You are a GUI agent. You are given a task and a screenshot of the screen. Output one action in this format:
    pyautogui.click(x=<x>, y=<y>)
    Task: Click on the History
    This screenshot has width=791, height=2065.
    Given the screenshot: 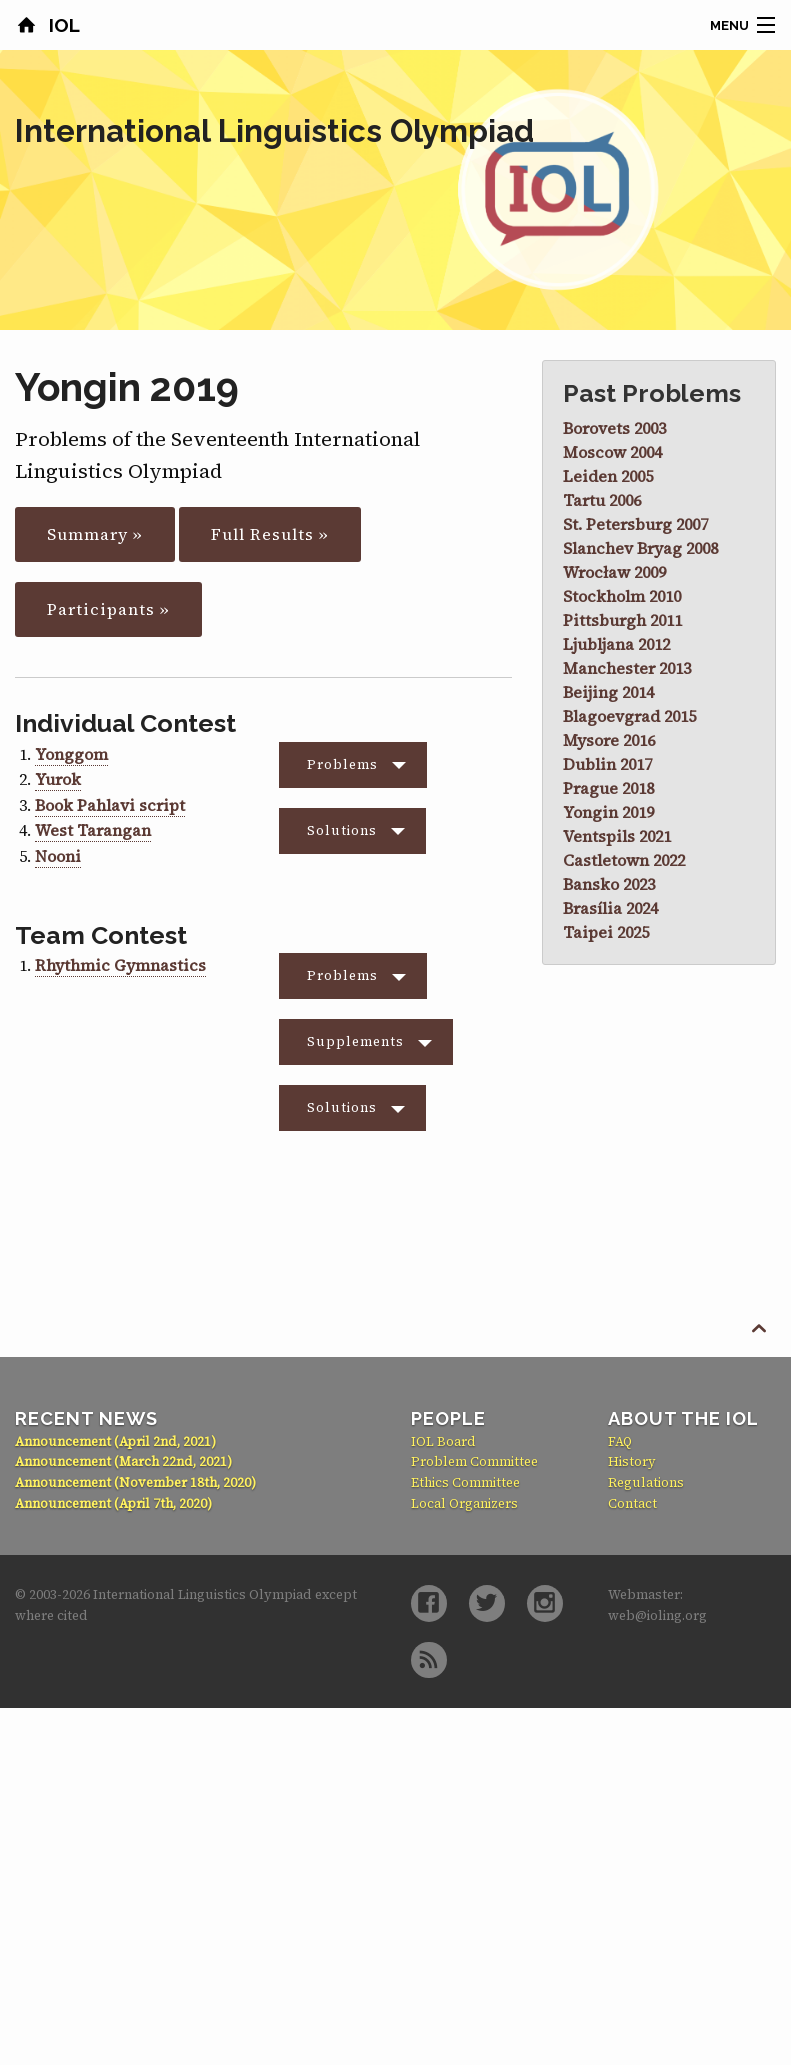 What is the action you would take?
    pyautogui.click(x=632, y=1461)
    